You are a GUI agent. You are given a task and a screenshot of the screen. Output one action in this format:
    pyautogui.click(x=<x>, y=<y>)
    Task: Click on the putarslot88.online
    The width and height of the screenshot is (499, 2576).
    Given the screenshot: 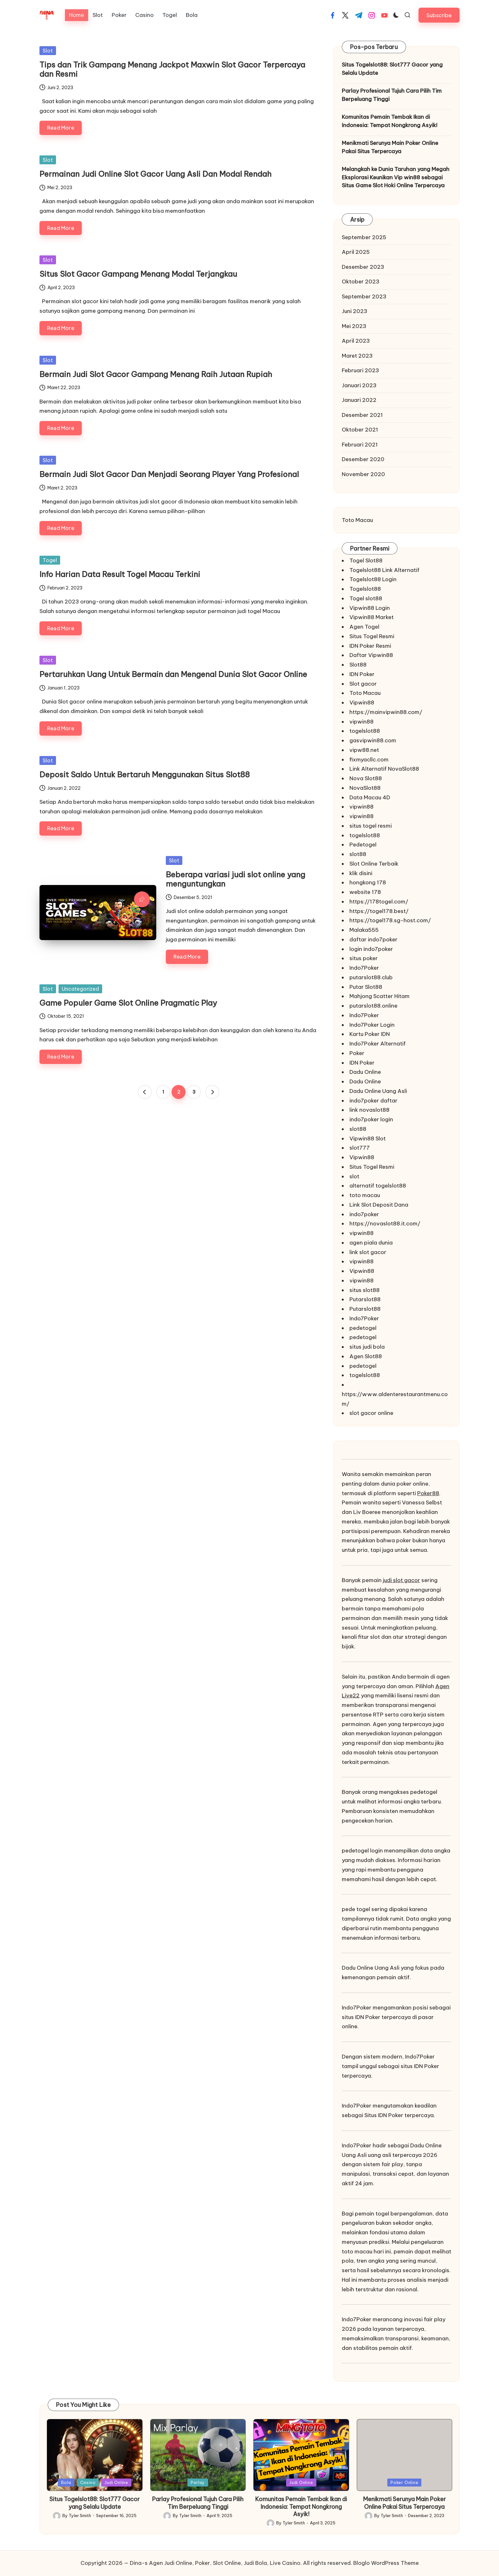 What is the action you would take?
    pyautogui.click(x=373, y=1005)
    